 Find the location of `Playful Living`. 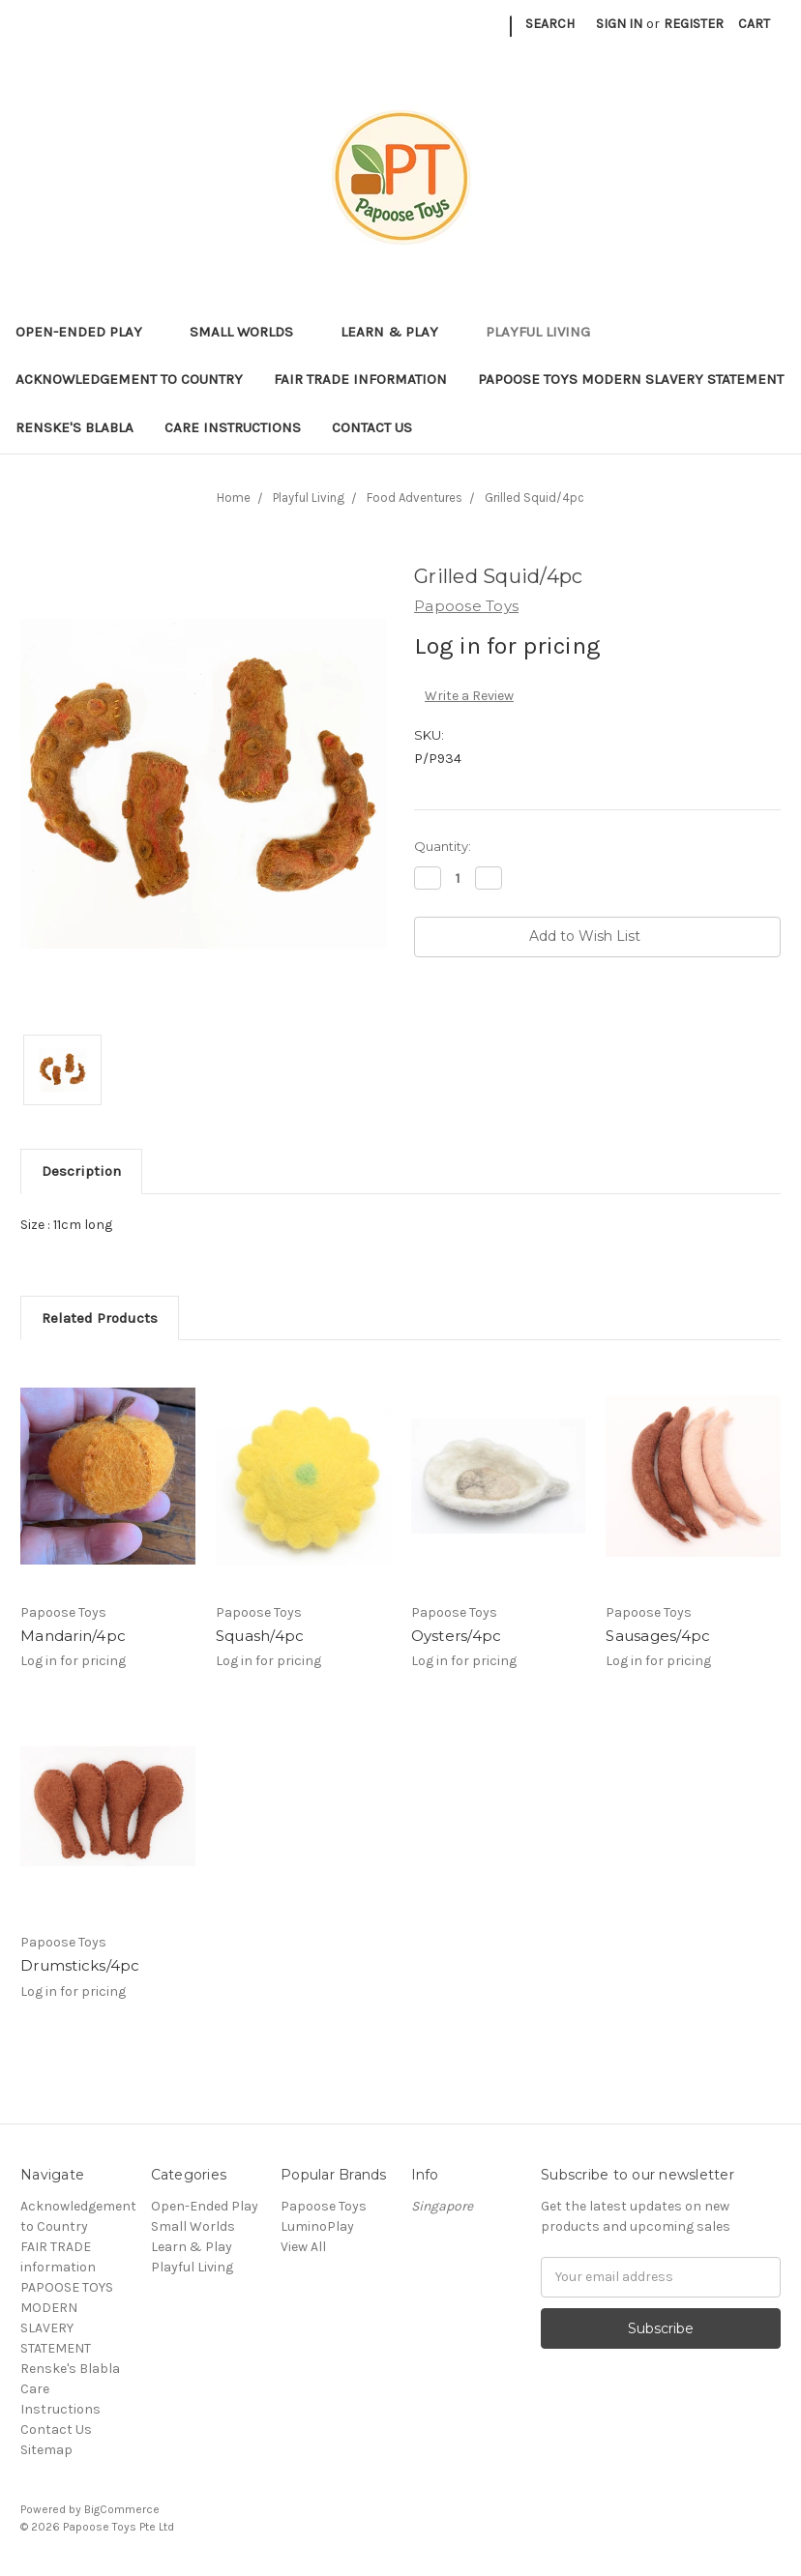

Playful Living is located at coordinates (546, 331).